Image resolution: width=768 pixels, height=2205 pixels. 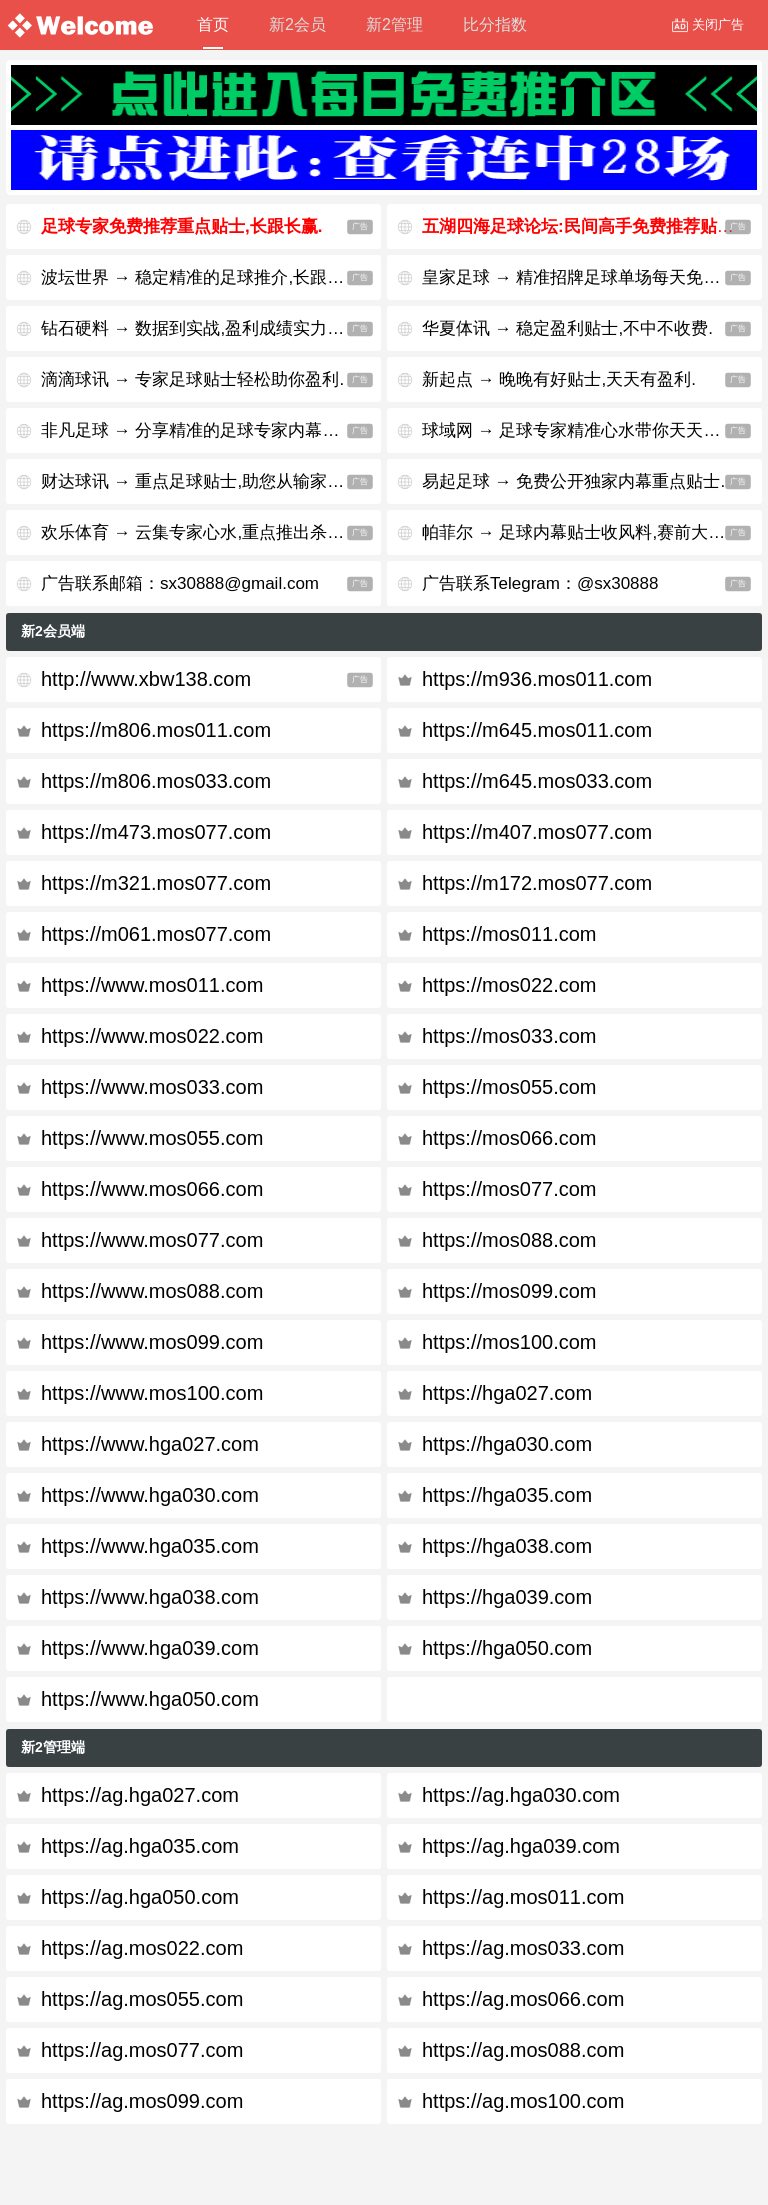 I want to click on https://hga039.com, so click(x=507, y=1597).